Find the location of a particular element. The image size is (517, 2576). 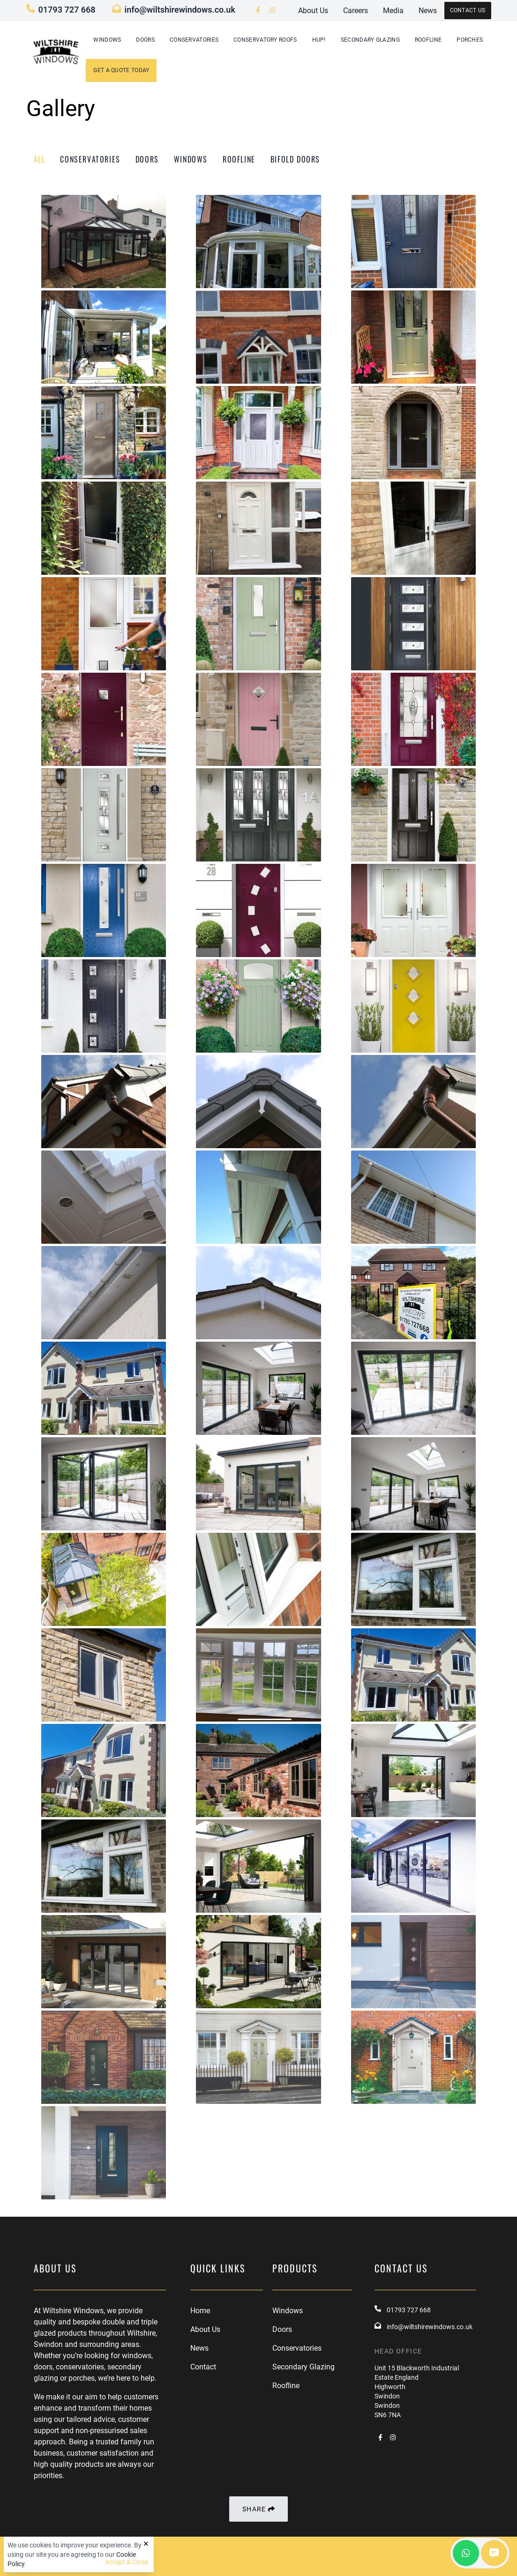

Doors is located at coordinates (145, 40).